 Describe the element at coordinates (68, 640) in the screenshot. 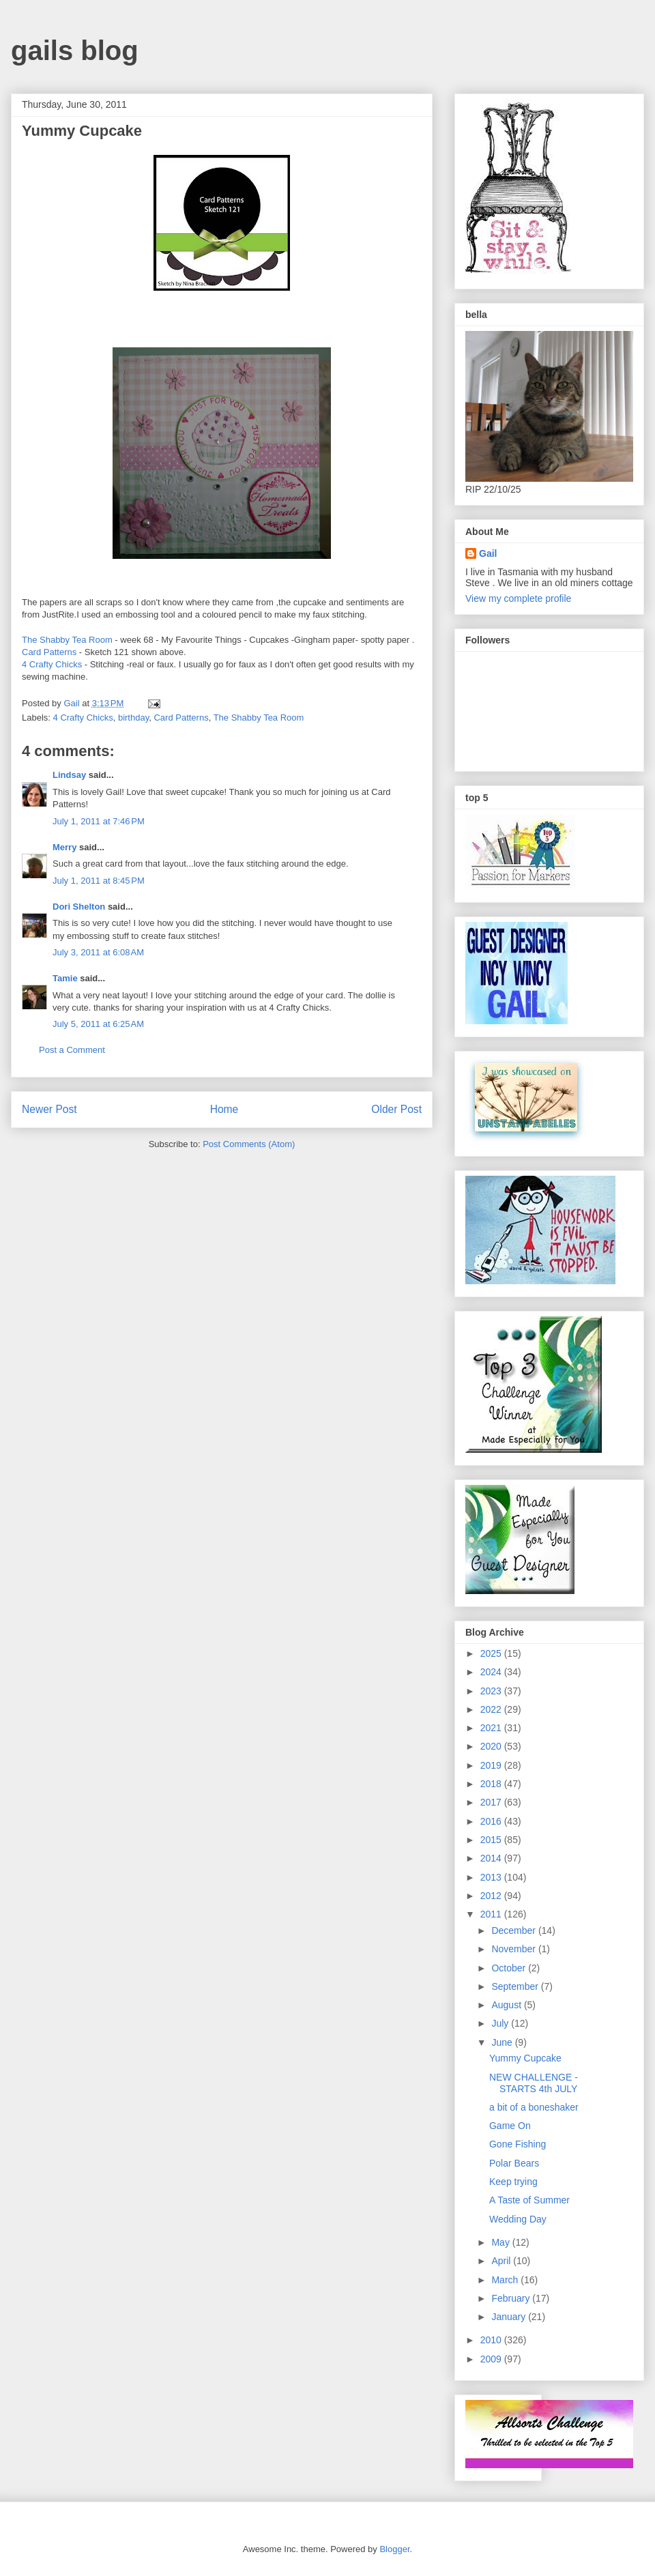

I see `The Shabby Tea Room` at that location.